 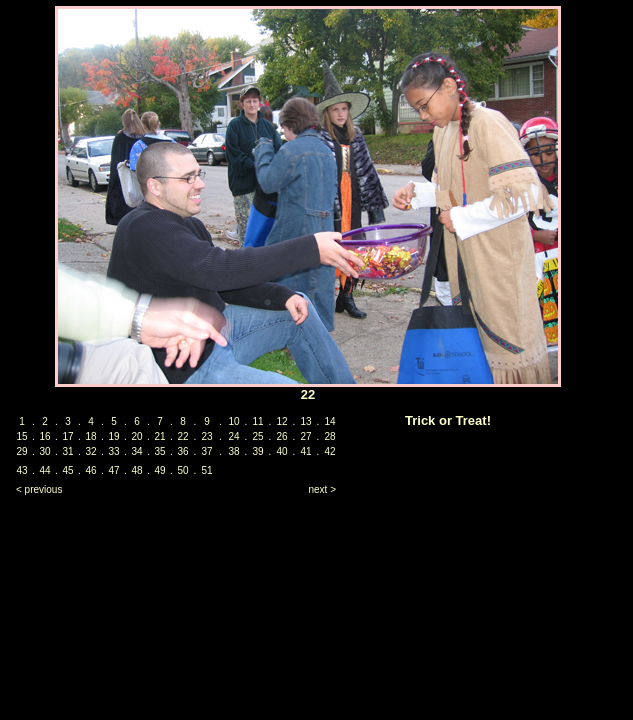 What do you see at coordinates (67, 436) in the screenshot?
I see `17` at bounding box center [67, 436].